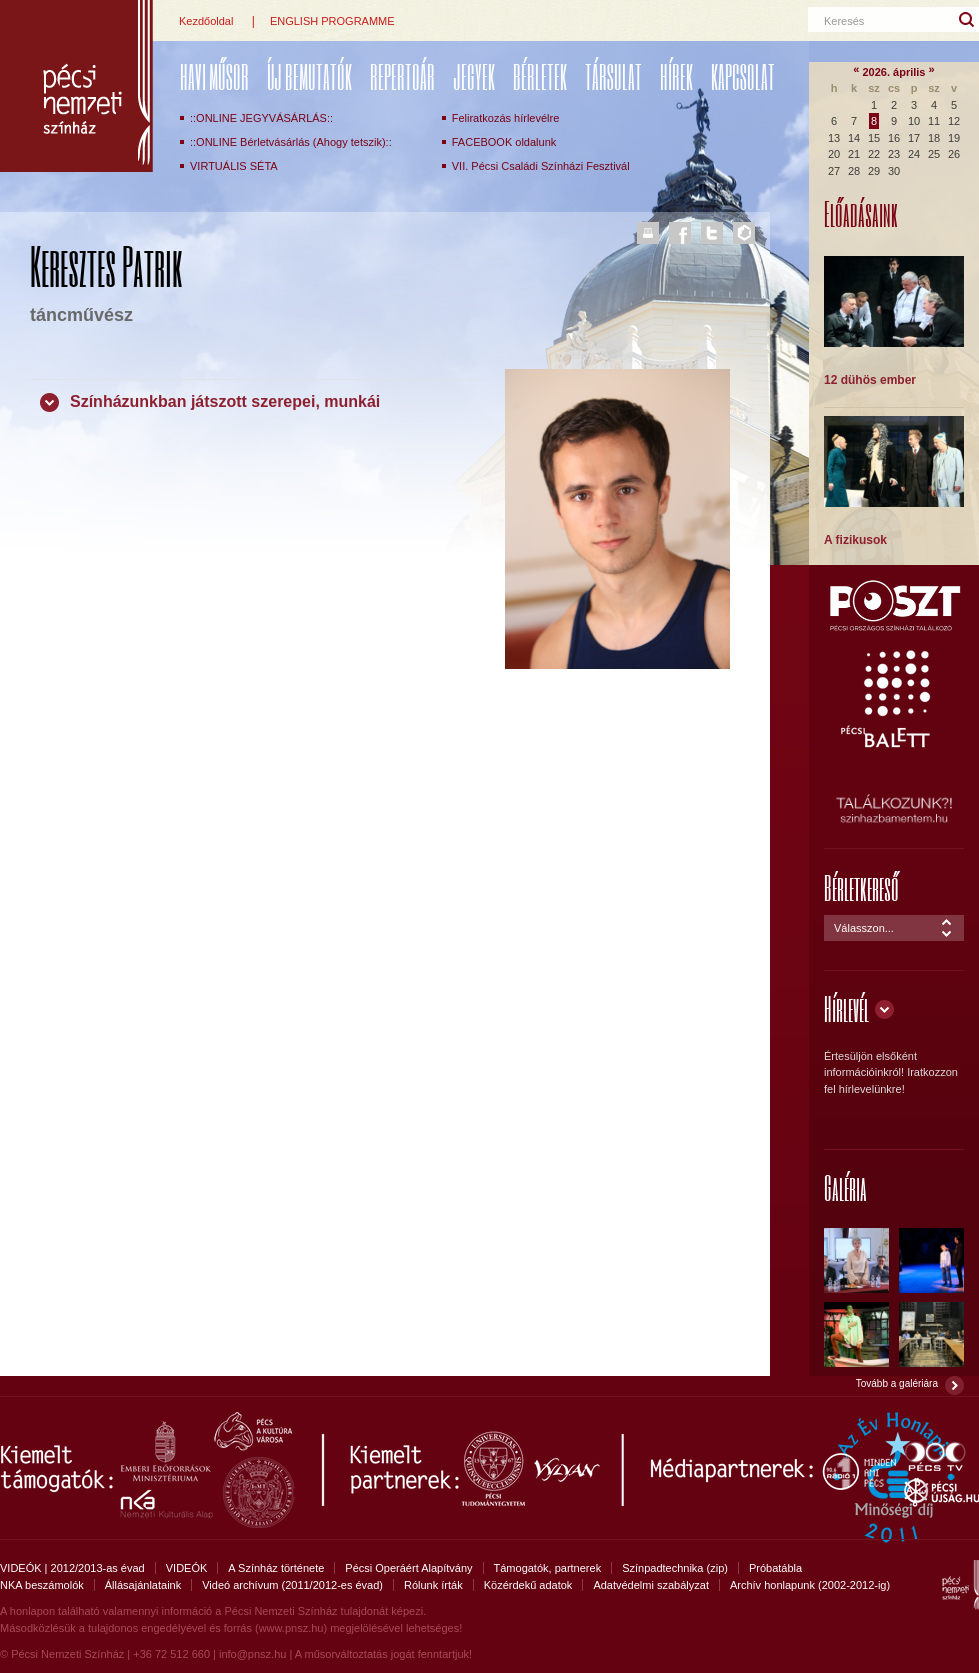  Describe the element at coordinates (76, 86) in the screenshot. I see `Pécsi Nemzeti Színház` at that location.